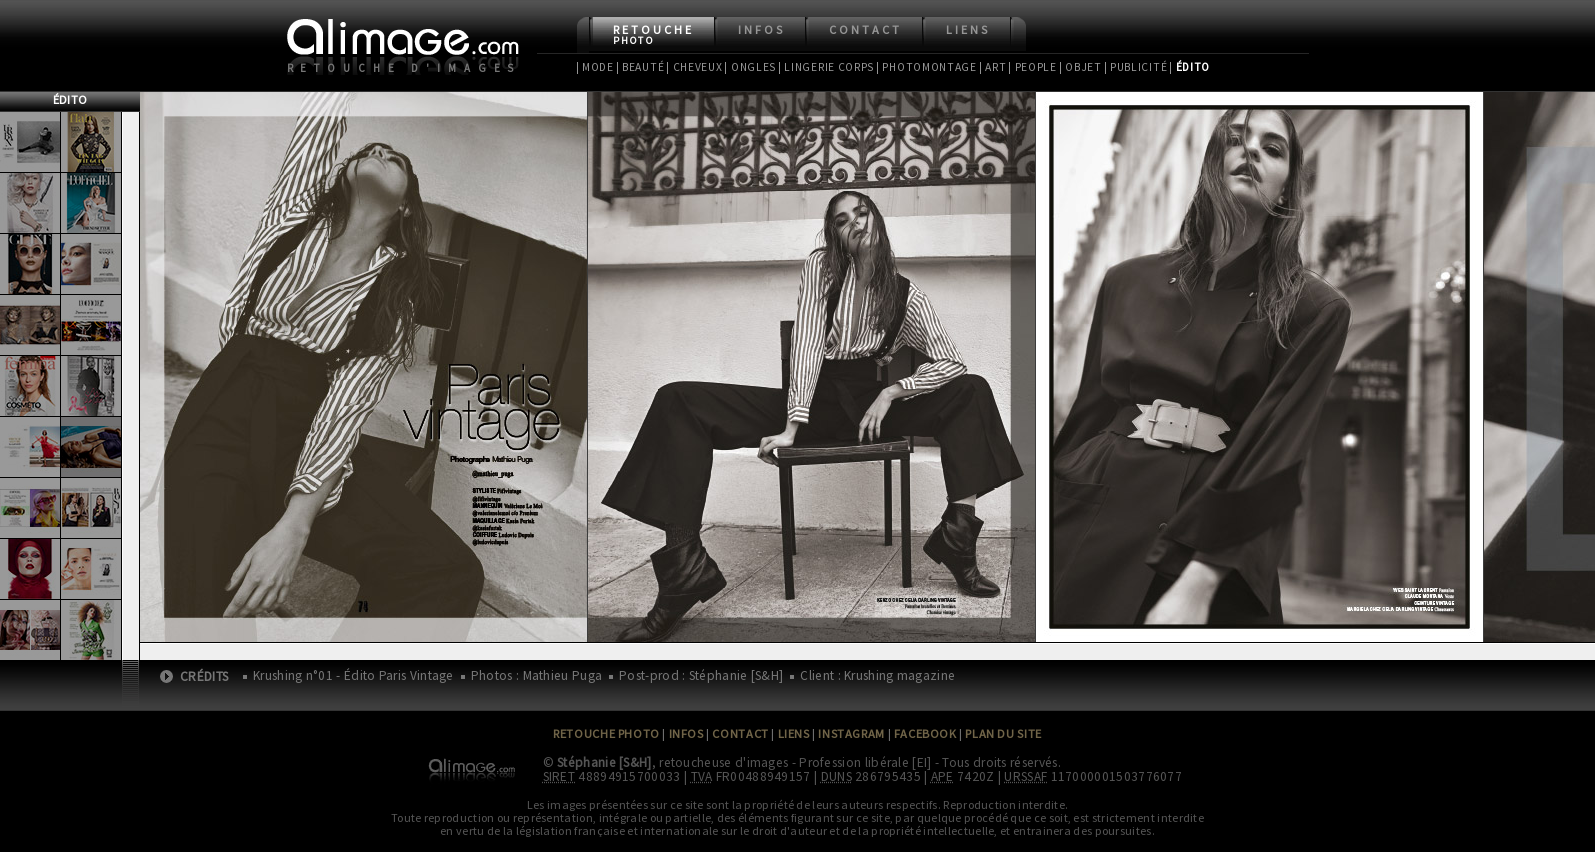 The height and width of the screenshot is (852, 1595). What do you see at coordinates (1032, 67) in the screenshot?
I see `| People` at bounding box center [1032, 67].